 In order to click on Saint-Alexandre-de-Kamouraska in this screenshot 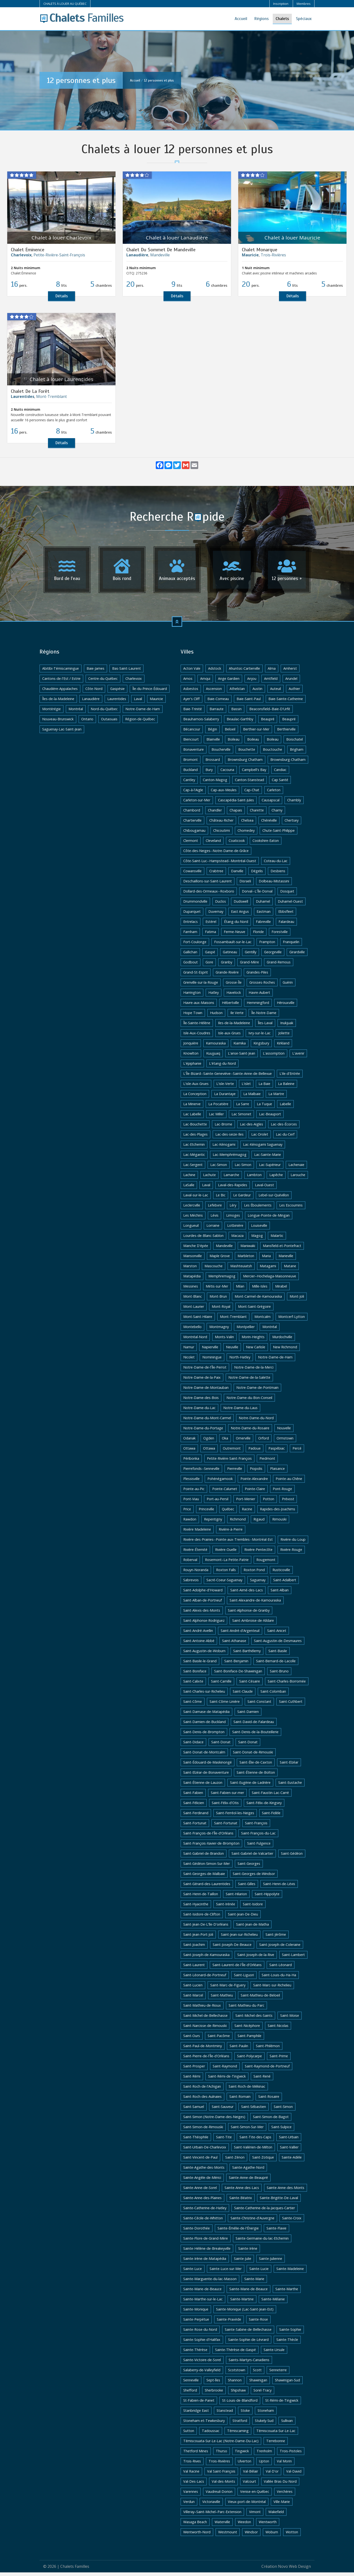, I will do `click(255, 1603)`.